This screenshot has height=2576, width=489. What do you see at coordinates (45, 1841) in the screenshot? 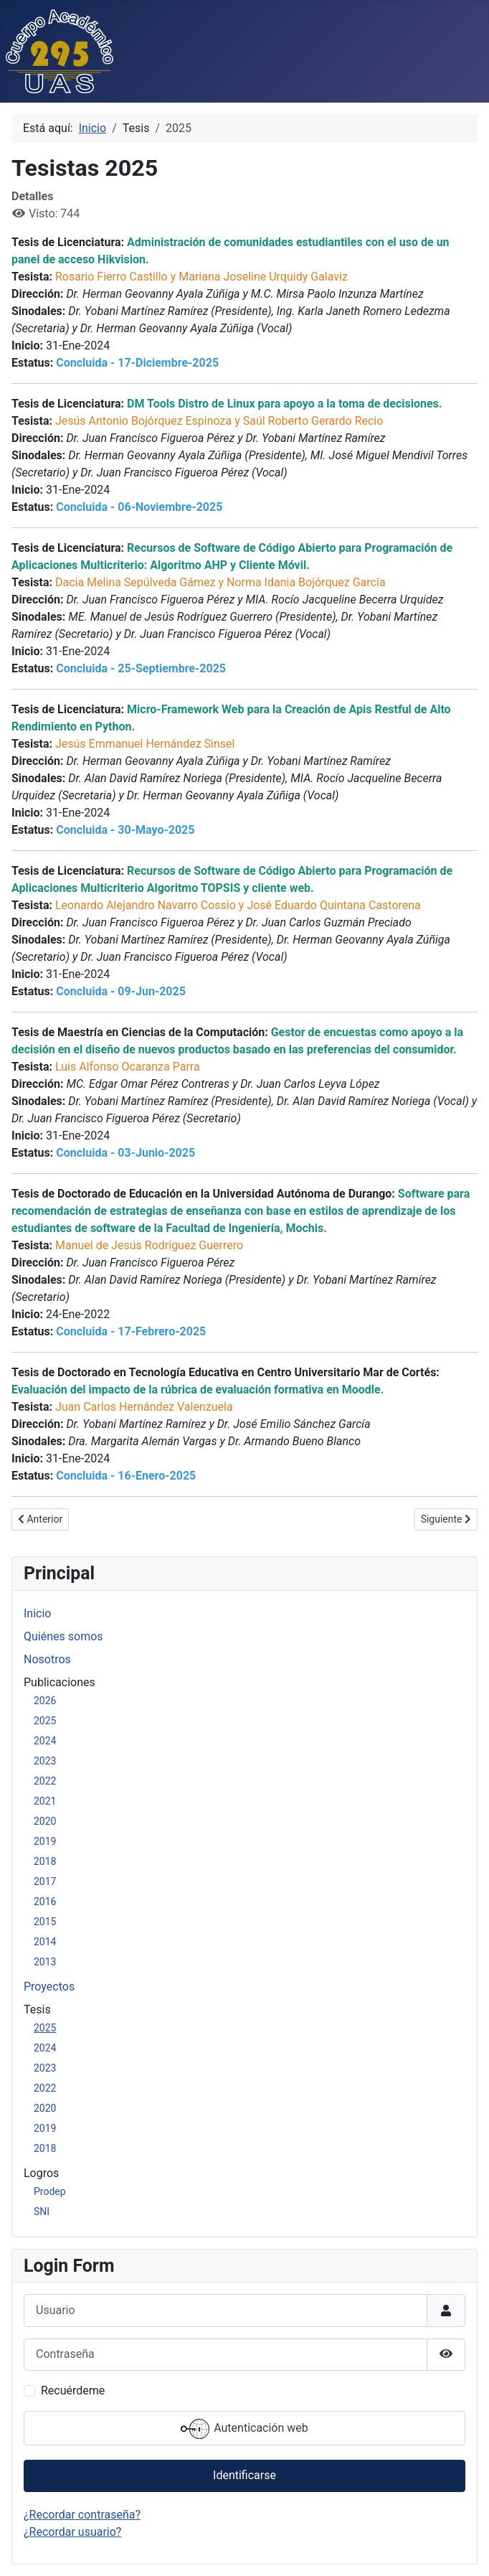
I see `2019` at bounding box center [45, 1841].